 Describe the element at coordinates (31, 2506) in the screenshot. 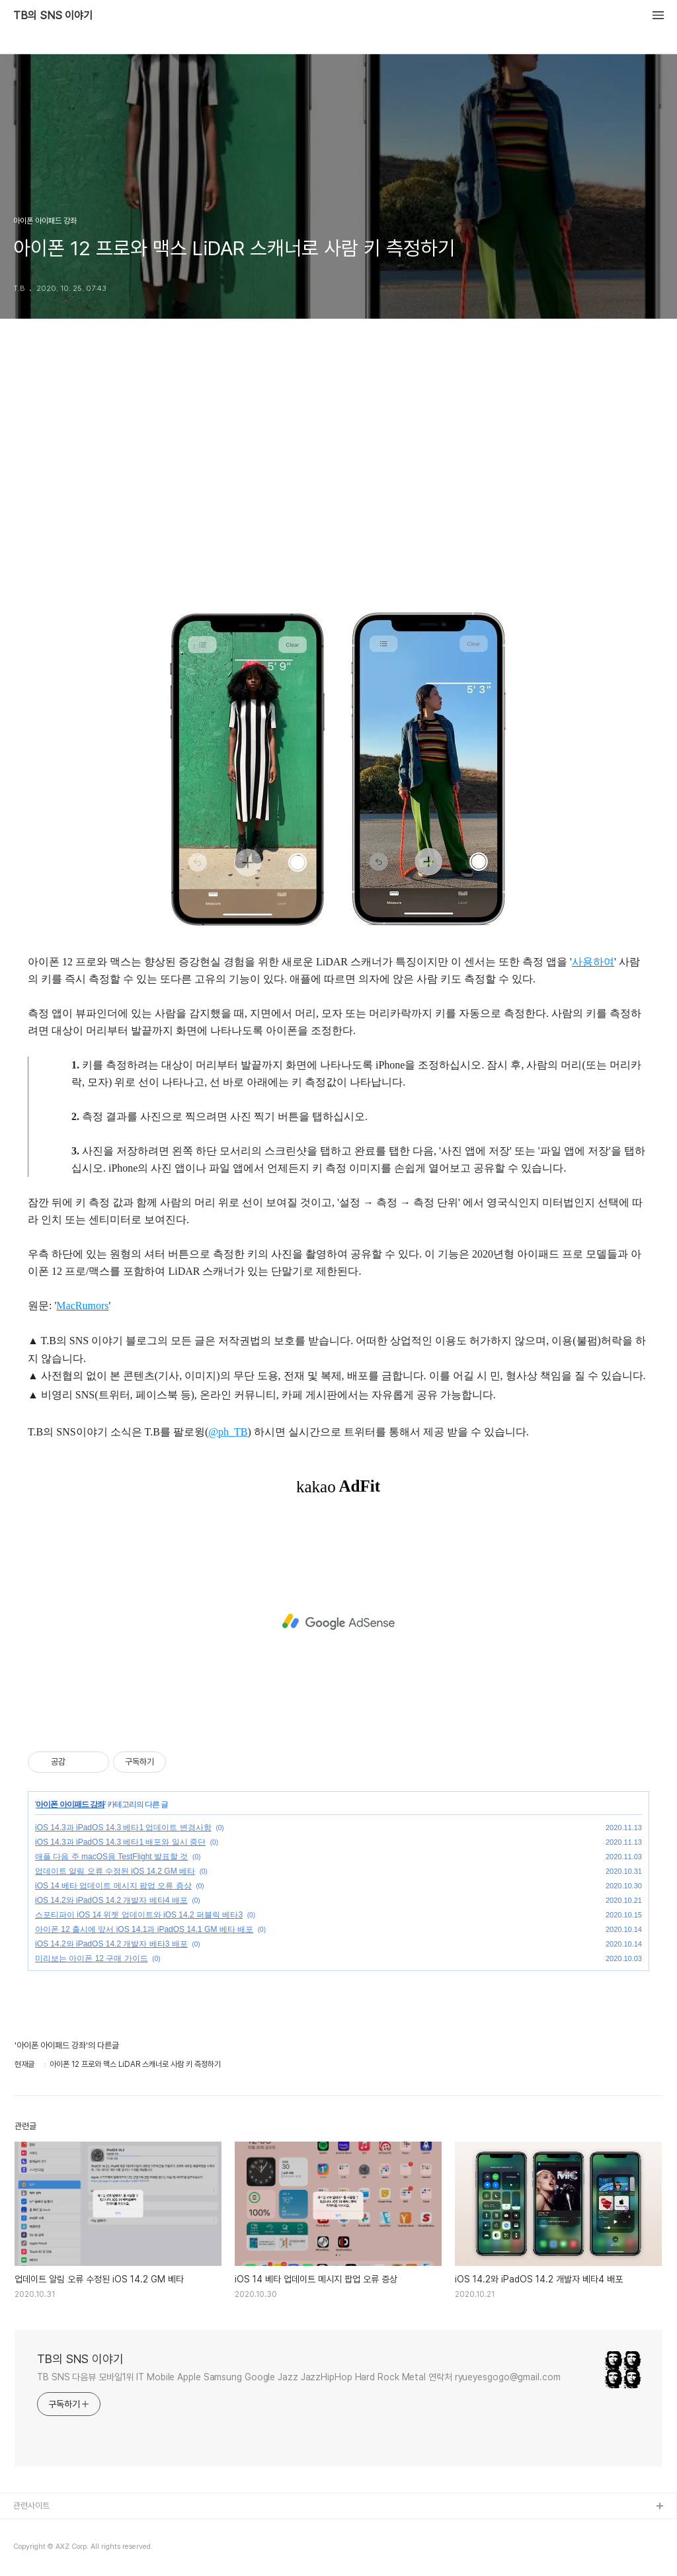

I see `관련사이트` at that location.